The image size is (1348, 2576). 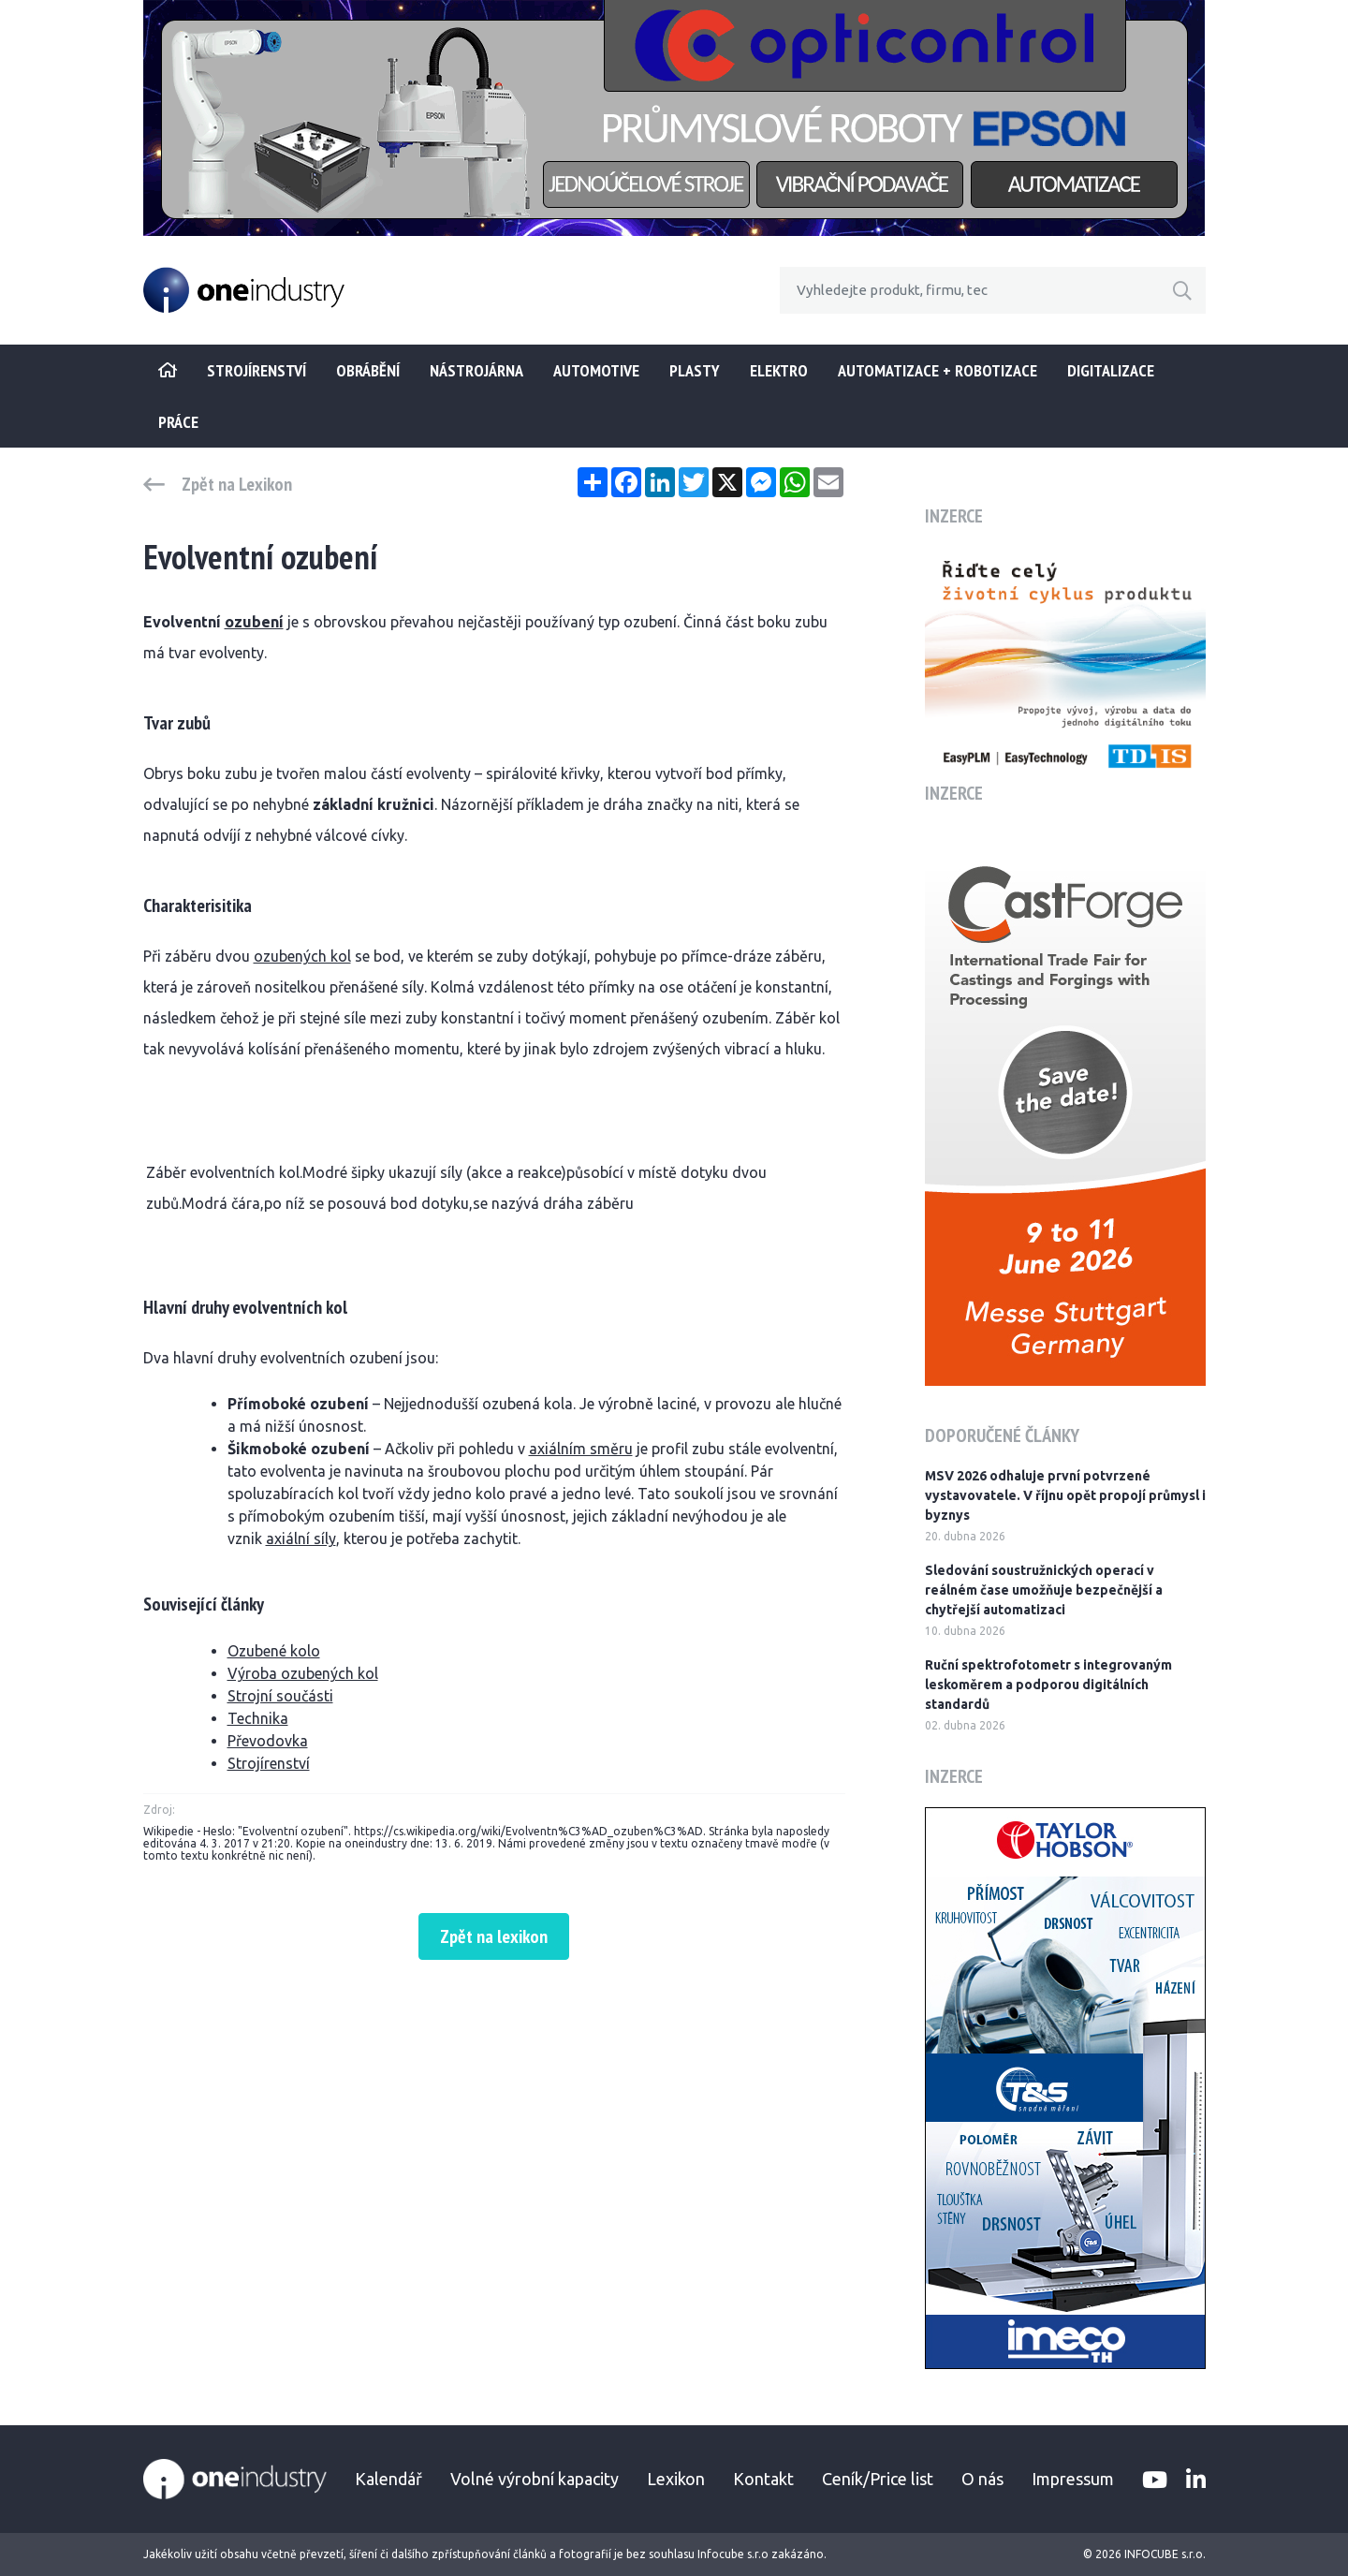 What do you see at coordinates (273, 1650) in the screenshot?
I see `Ozubené kolo` at bounding box center [273, 1650].